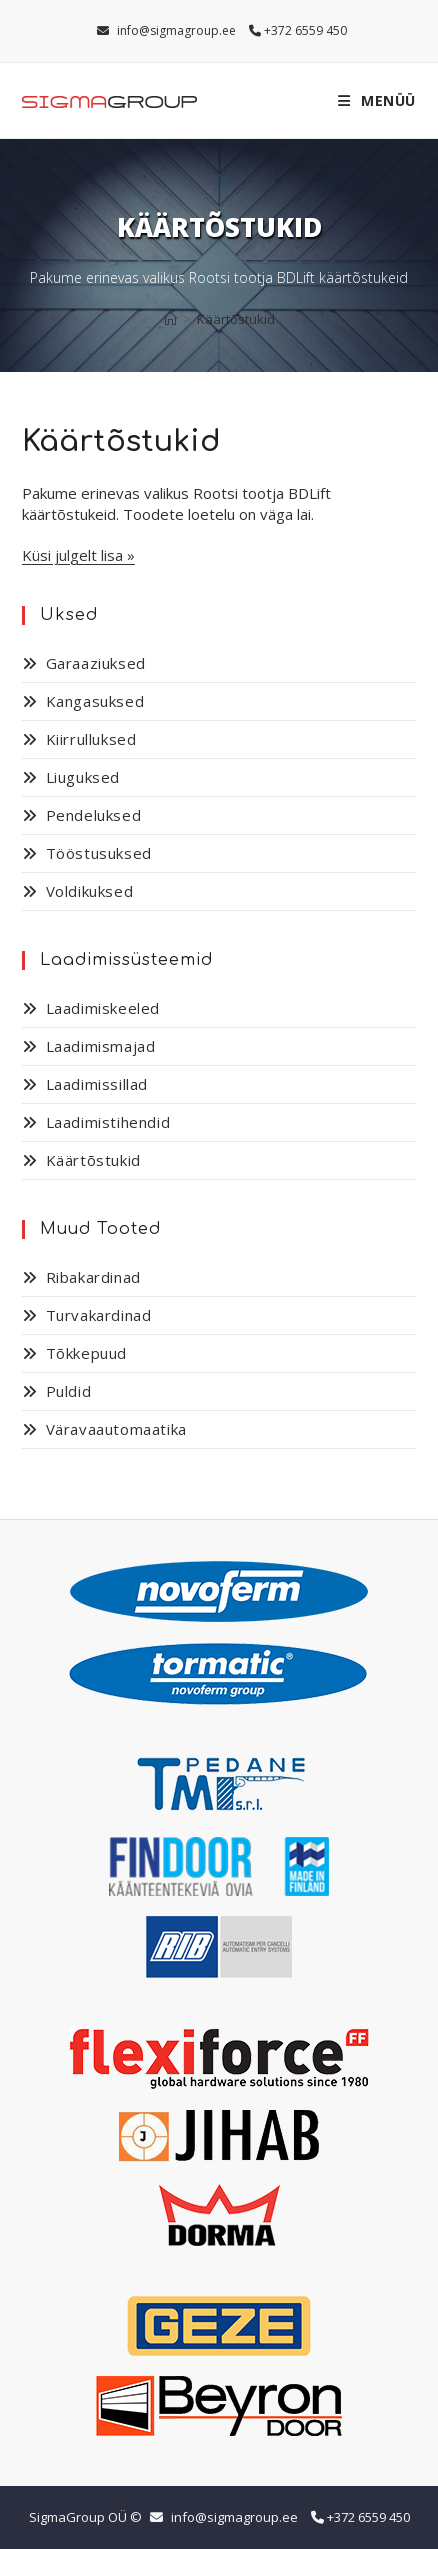  I want to click on Väravaautomaatika, so click(116, 1429).